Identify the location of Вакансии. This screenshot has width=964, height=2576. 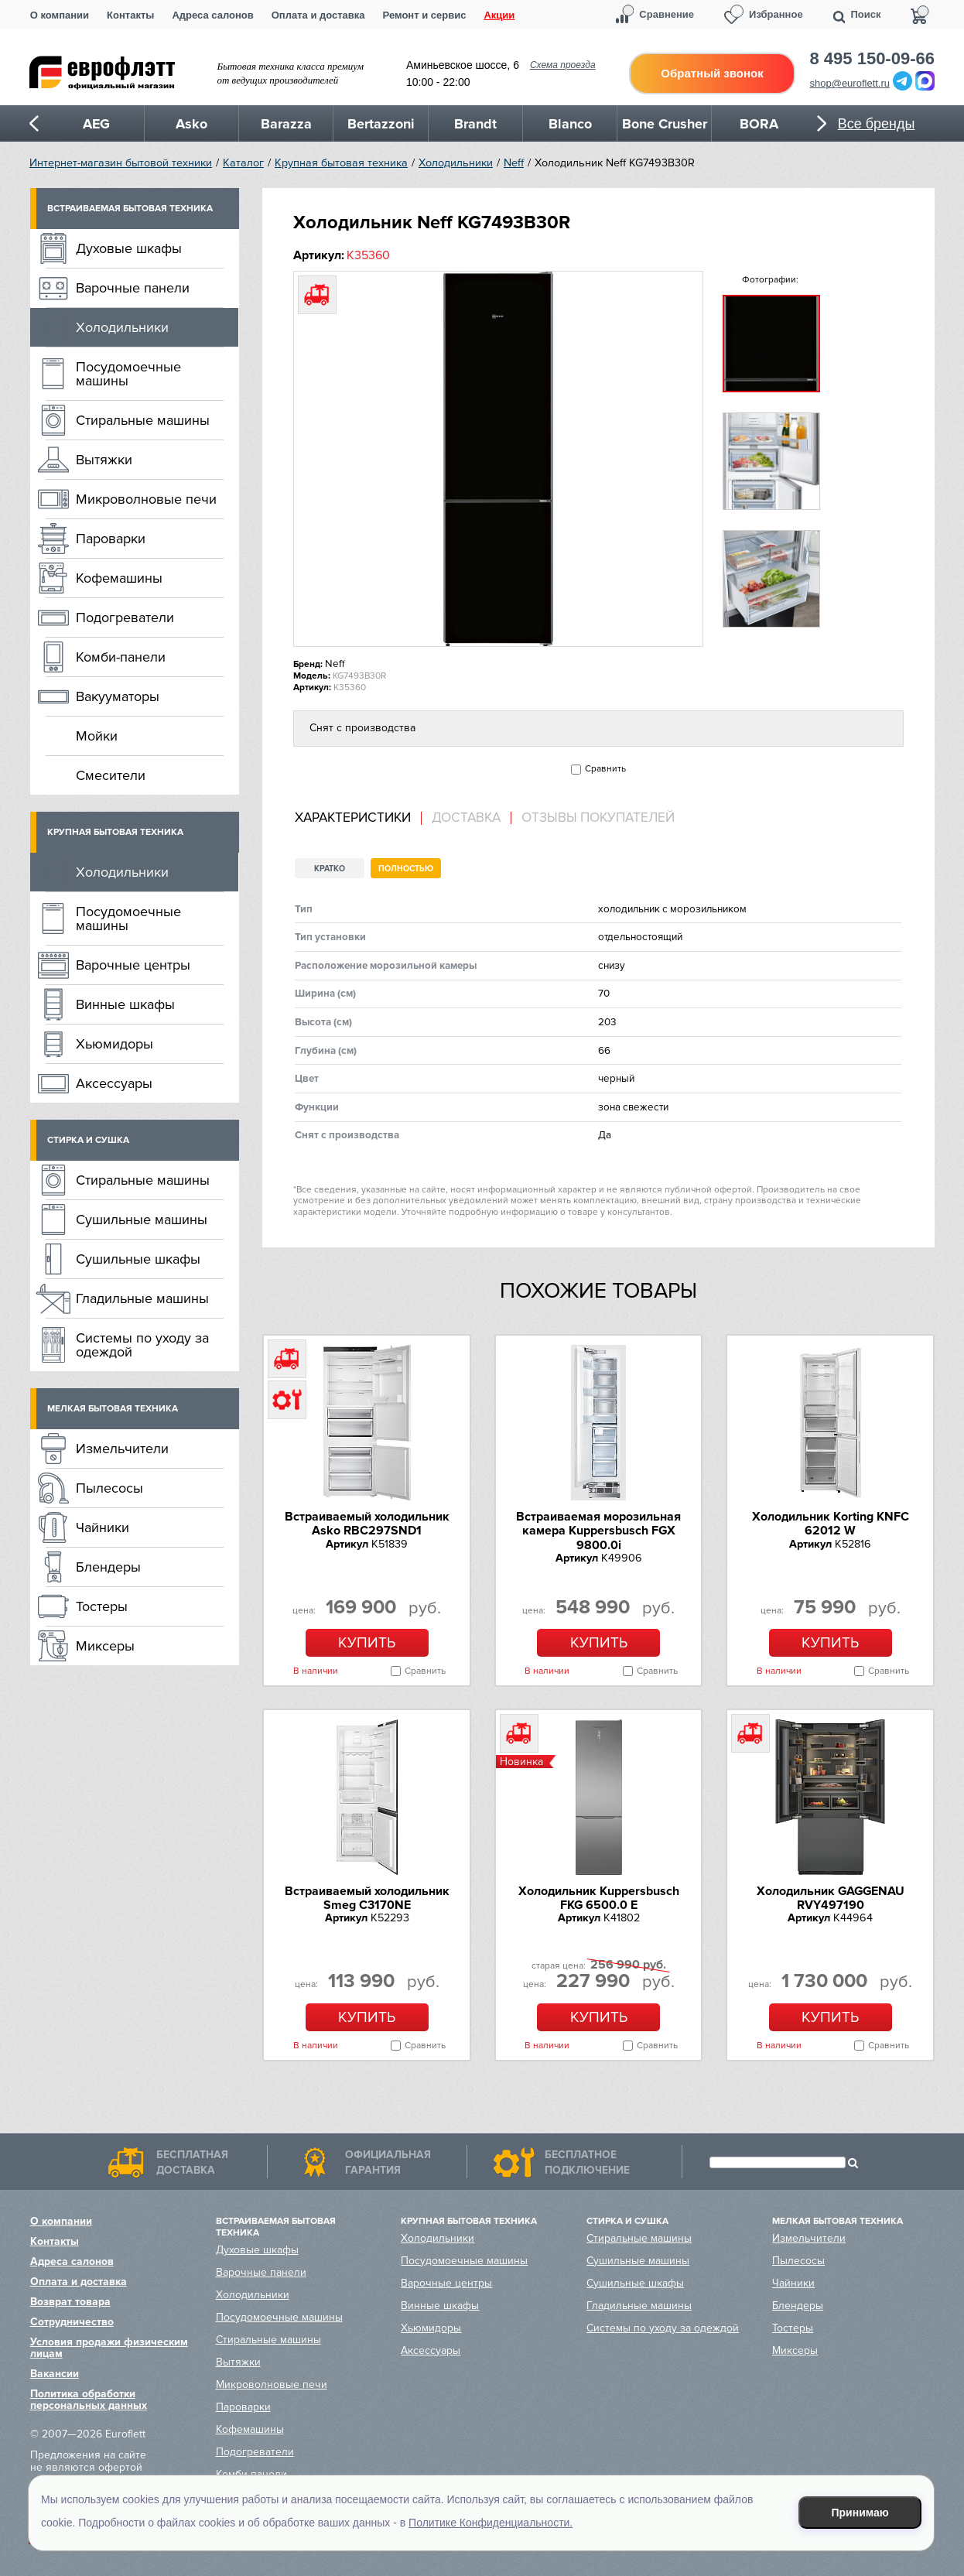
(54, 2373).